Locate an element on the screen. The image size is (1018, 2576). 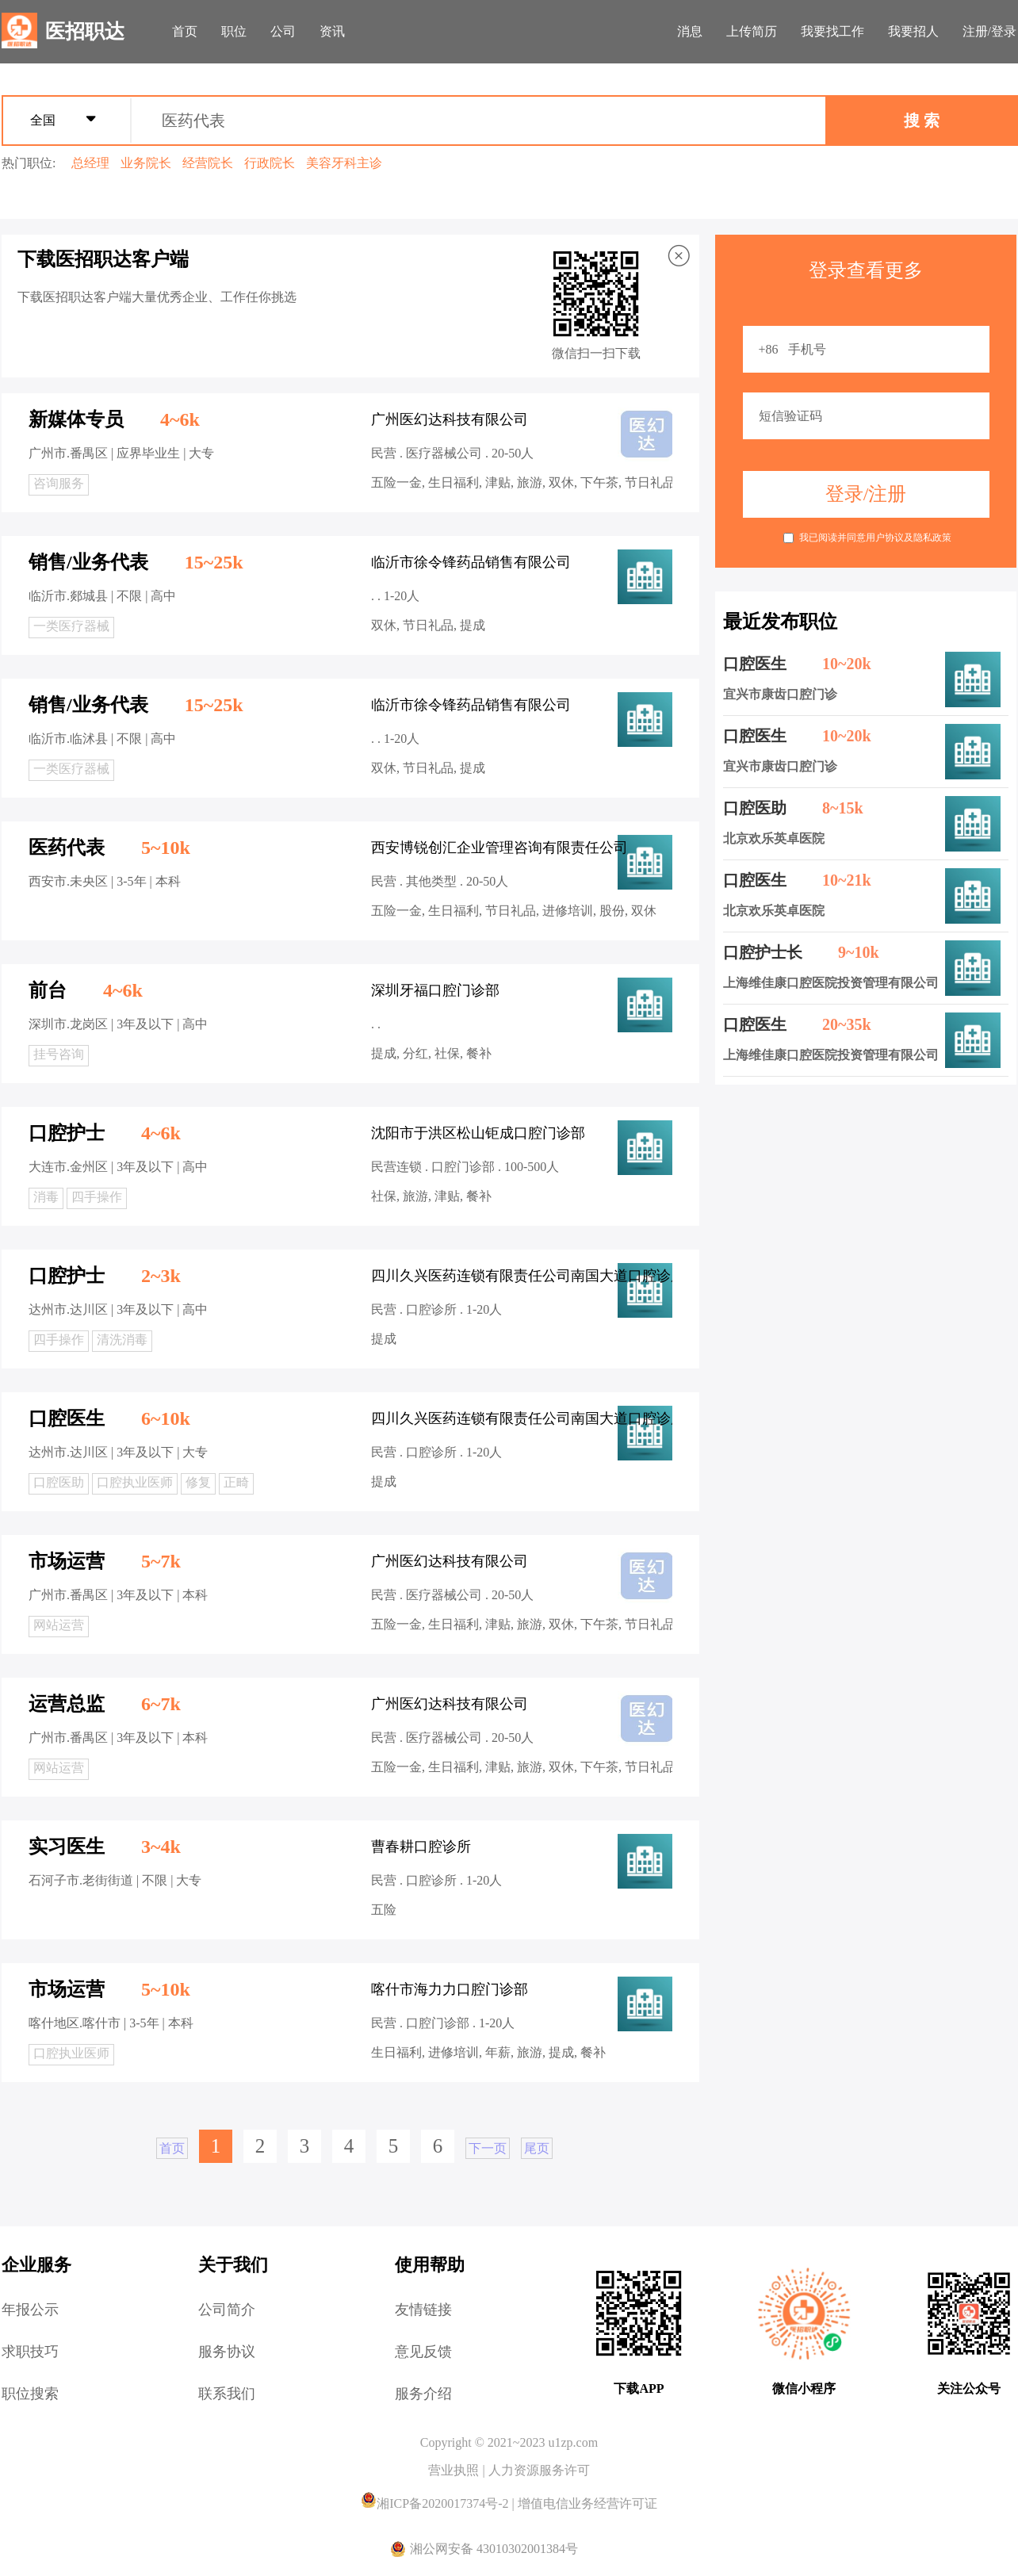
网站运营 is located at coordinates (58, 1625).